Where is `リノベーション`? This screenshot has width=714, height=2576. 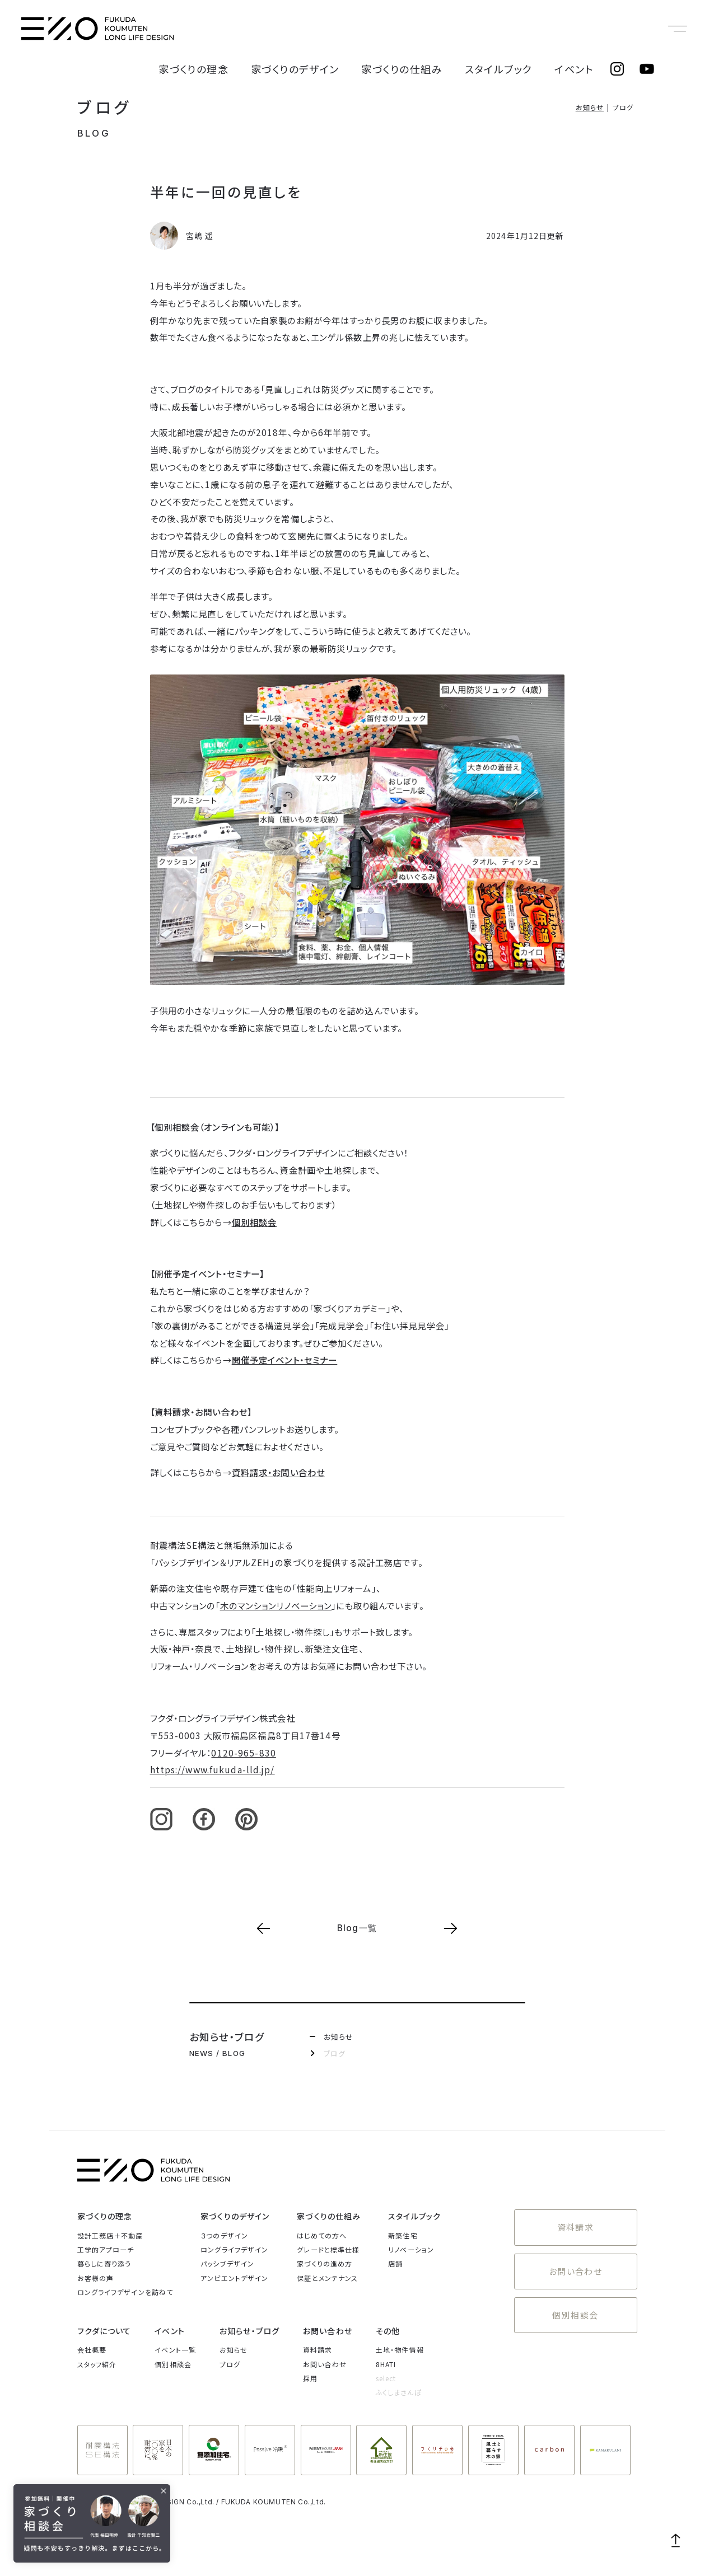
リノベーション is located at coordinates (411, 2249).